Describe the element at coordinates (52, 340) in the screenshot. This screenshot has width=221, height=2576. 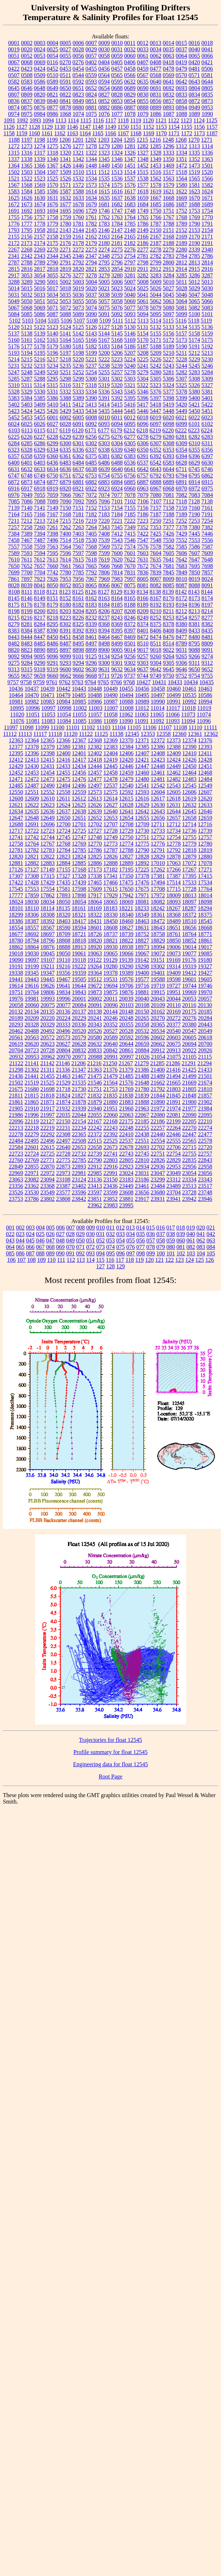
I see `5163` at that location.